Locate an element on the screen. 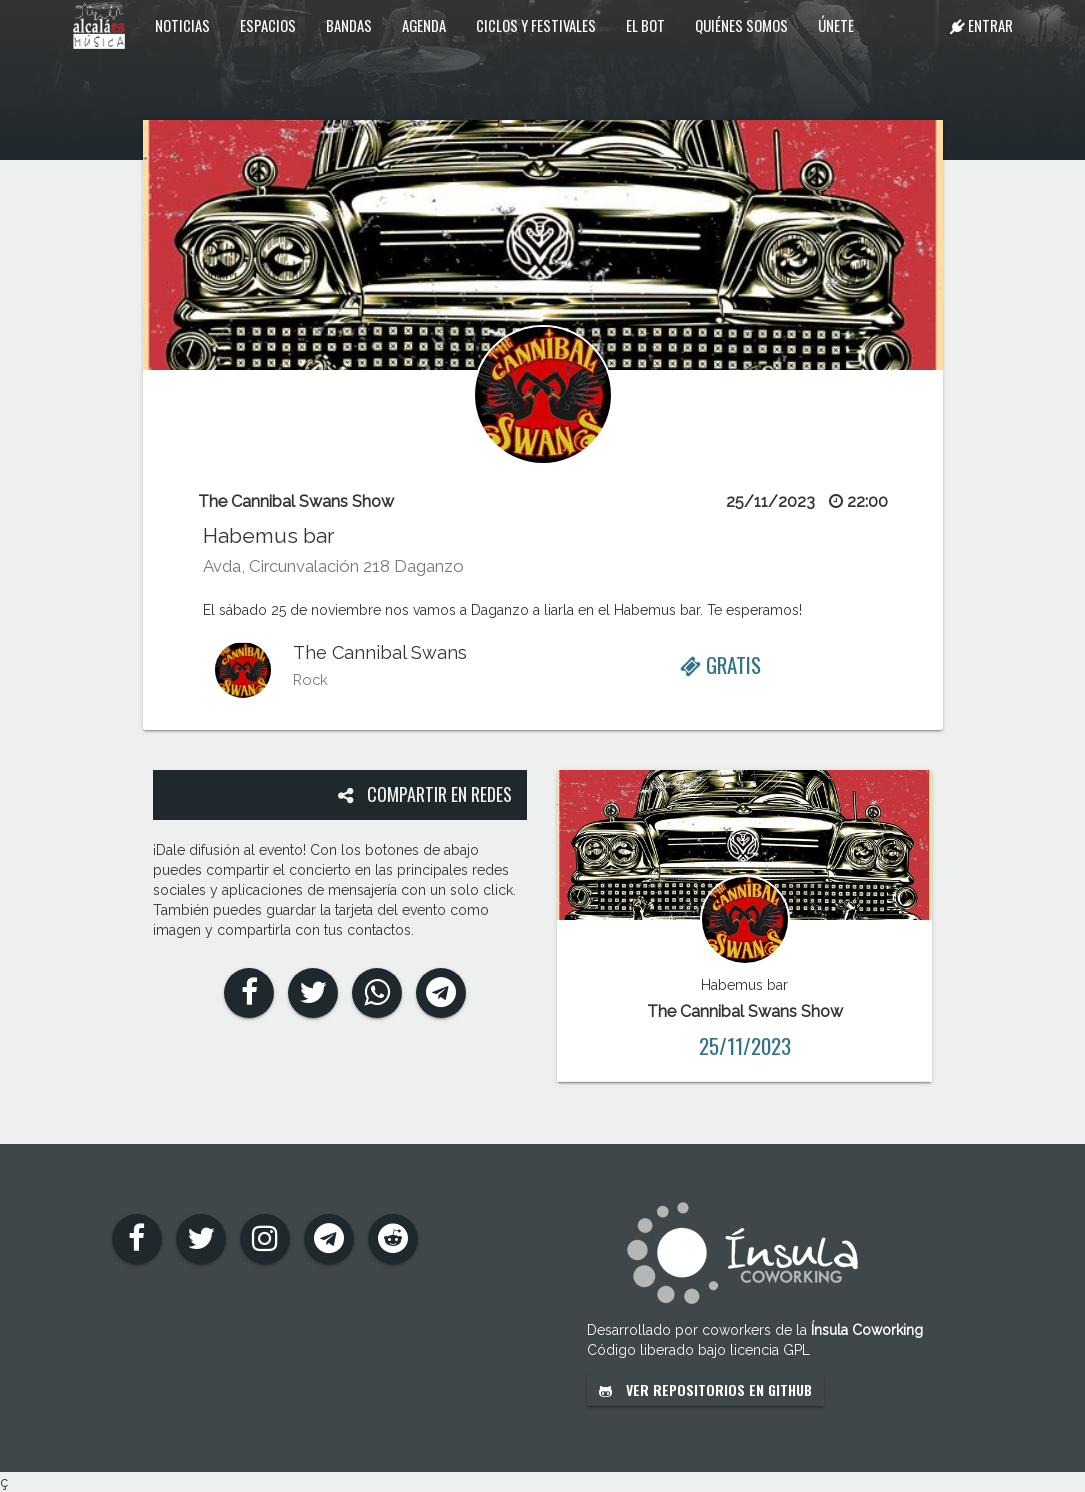 This screenshot has height=1492, width=1085. Bandas is located at coordinates (349, 25).